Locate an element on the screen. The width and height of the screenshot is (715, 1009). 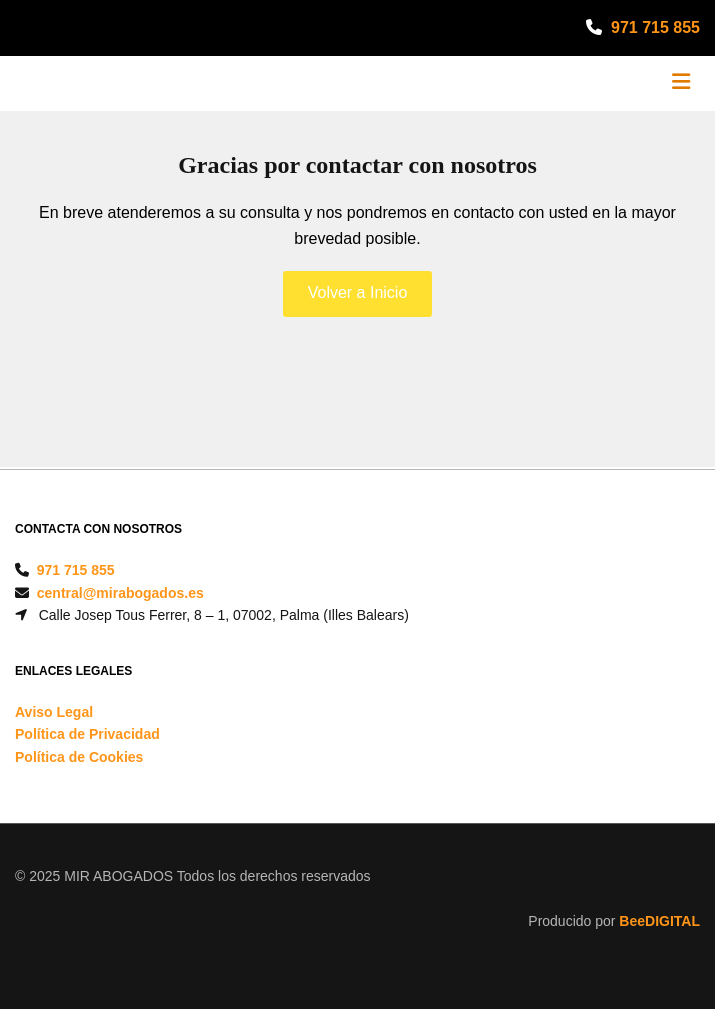
BeeDIGITAL is located at coordinates (659, 921).